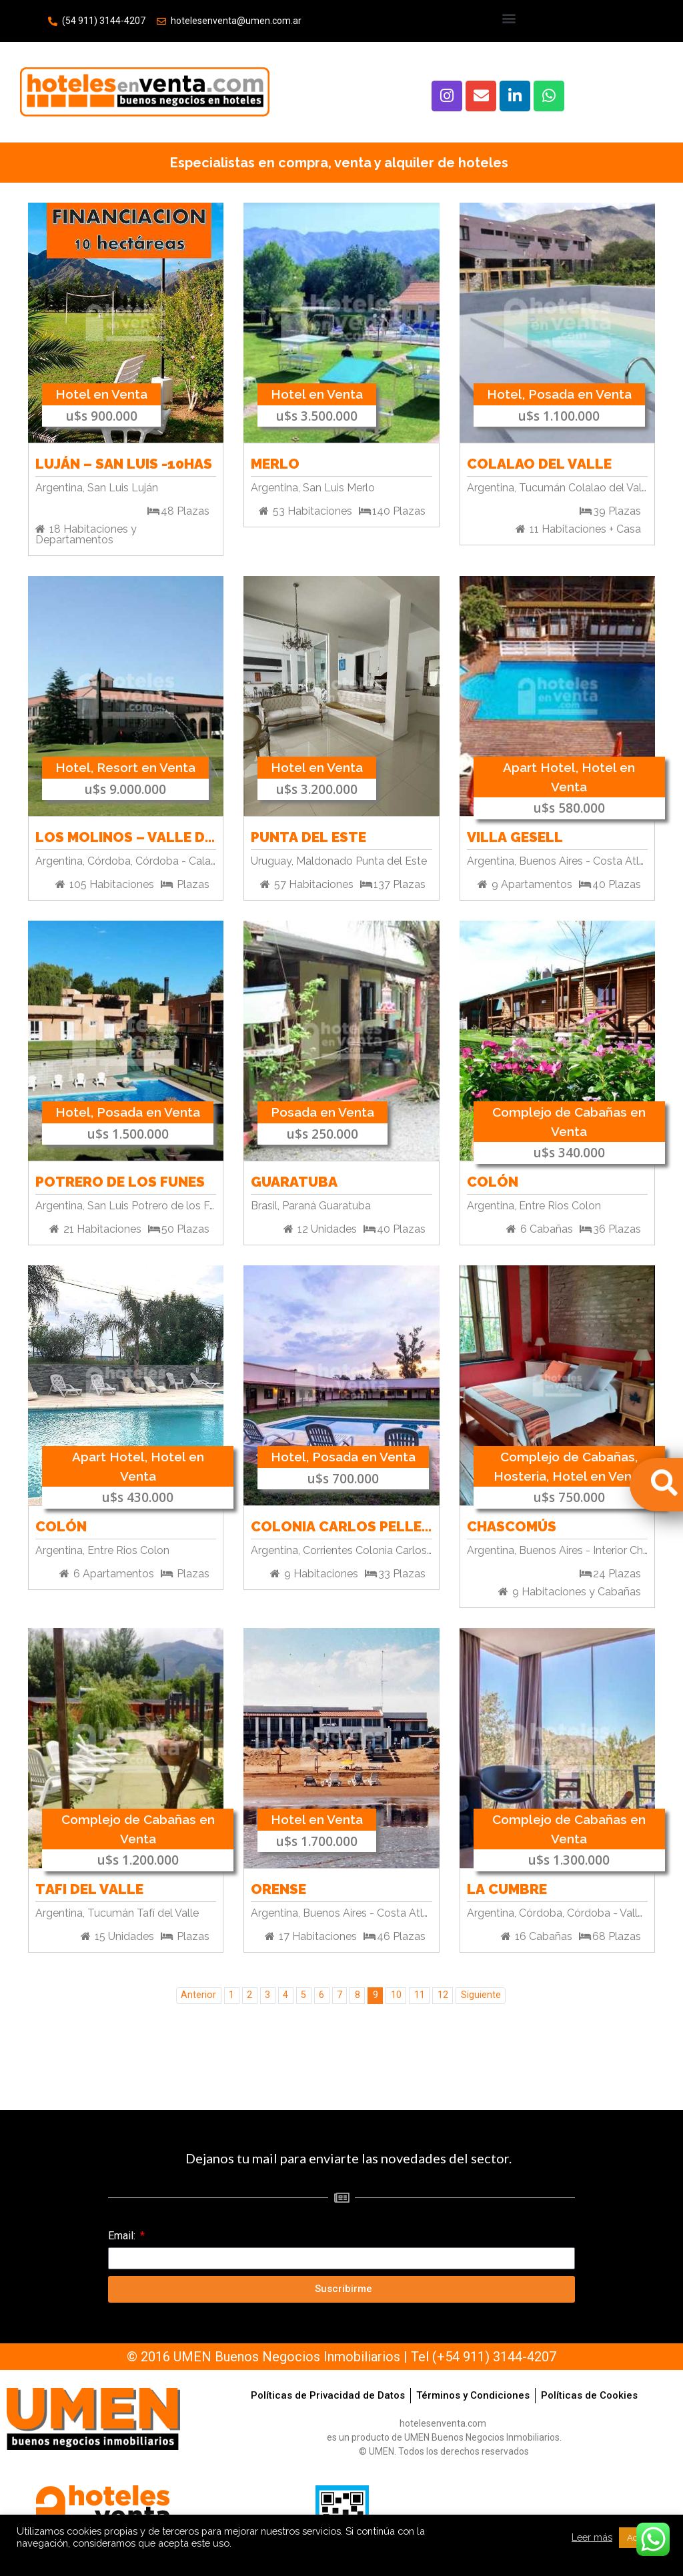  Describe the element at coordinates (509, 18) in the screenshot. I see `[button]` at that location.